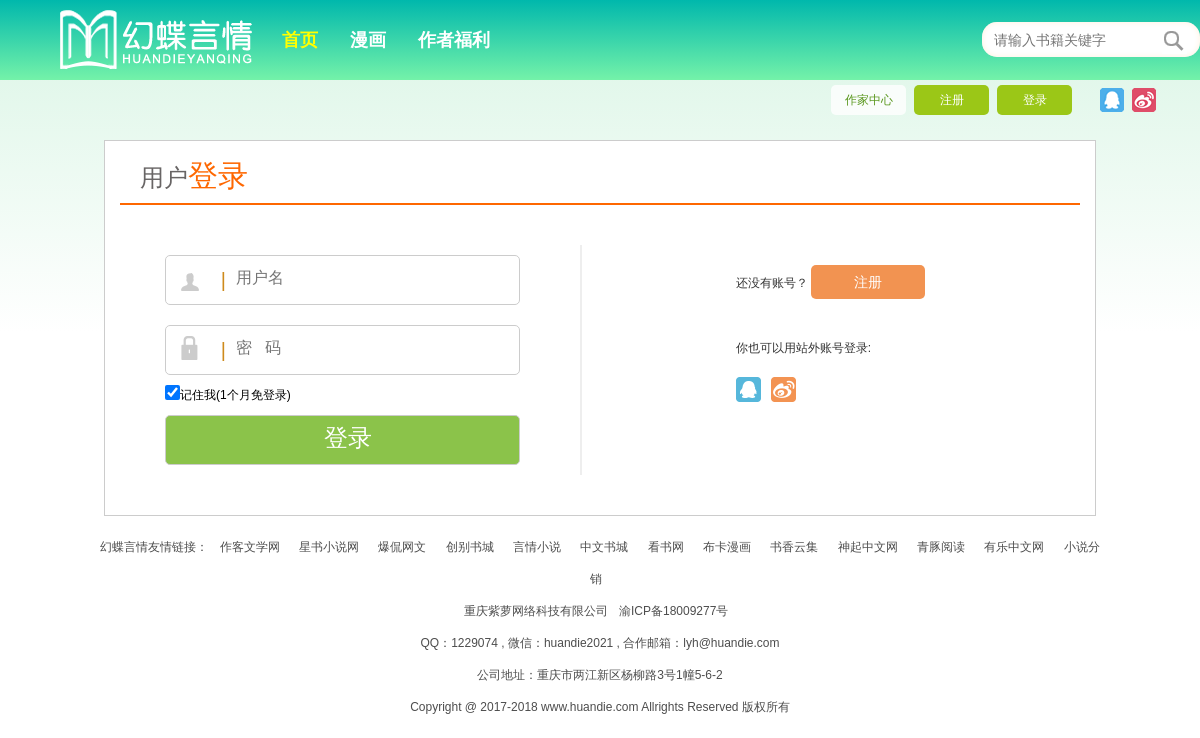 The width and height of the screenshot is (1200, 738). I want to click on 中文书城, so click(604, 547).